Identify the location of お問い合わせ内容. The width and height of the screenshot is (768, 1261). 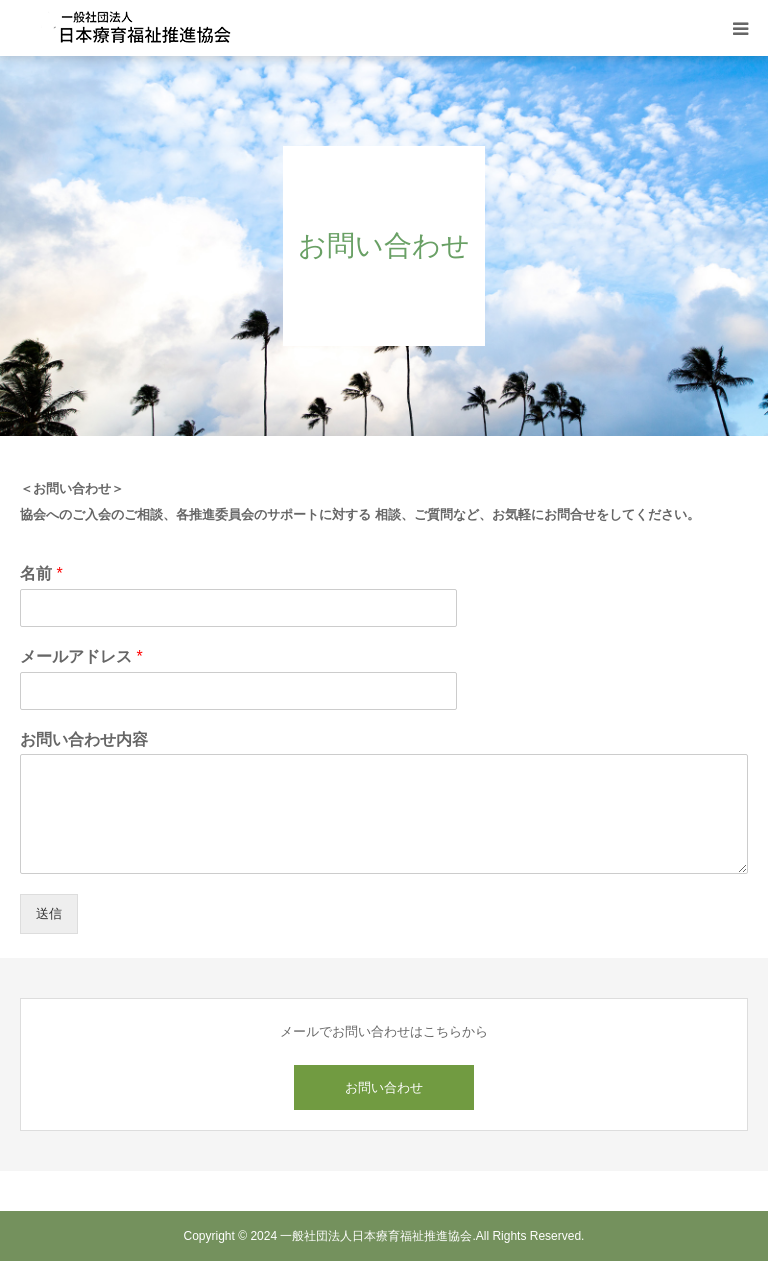
(84, 739).